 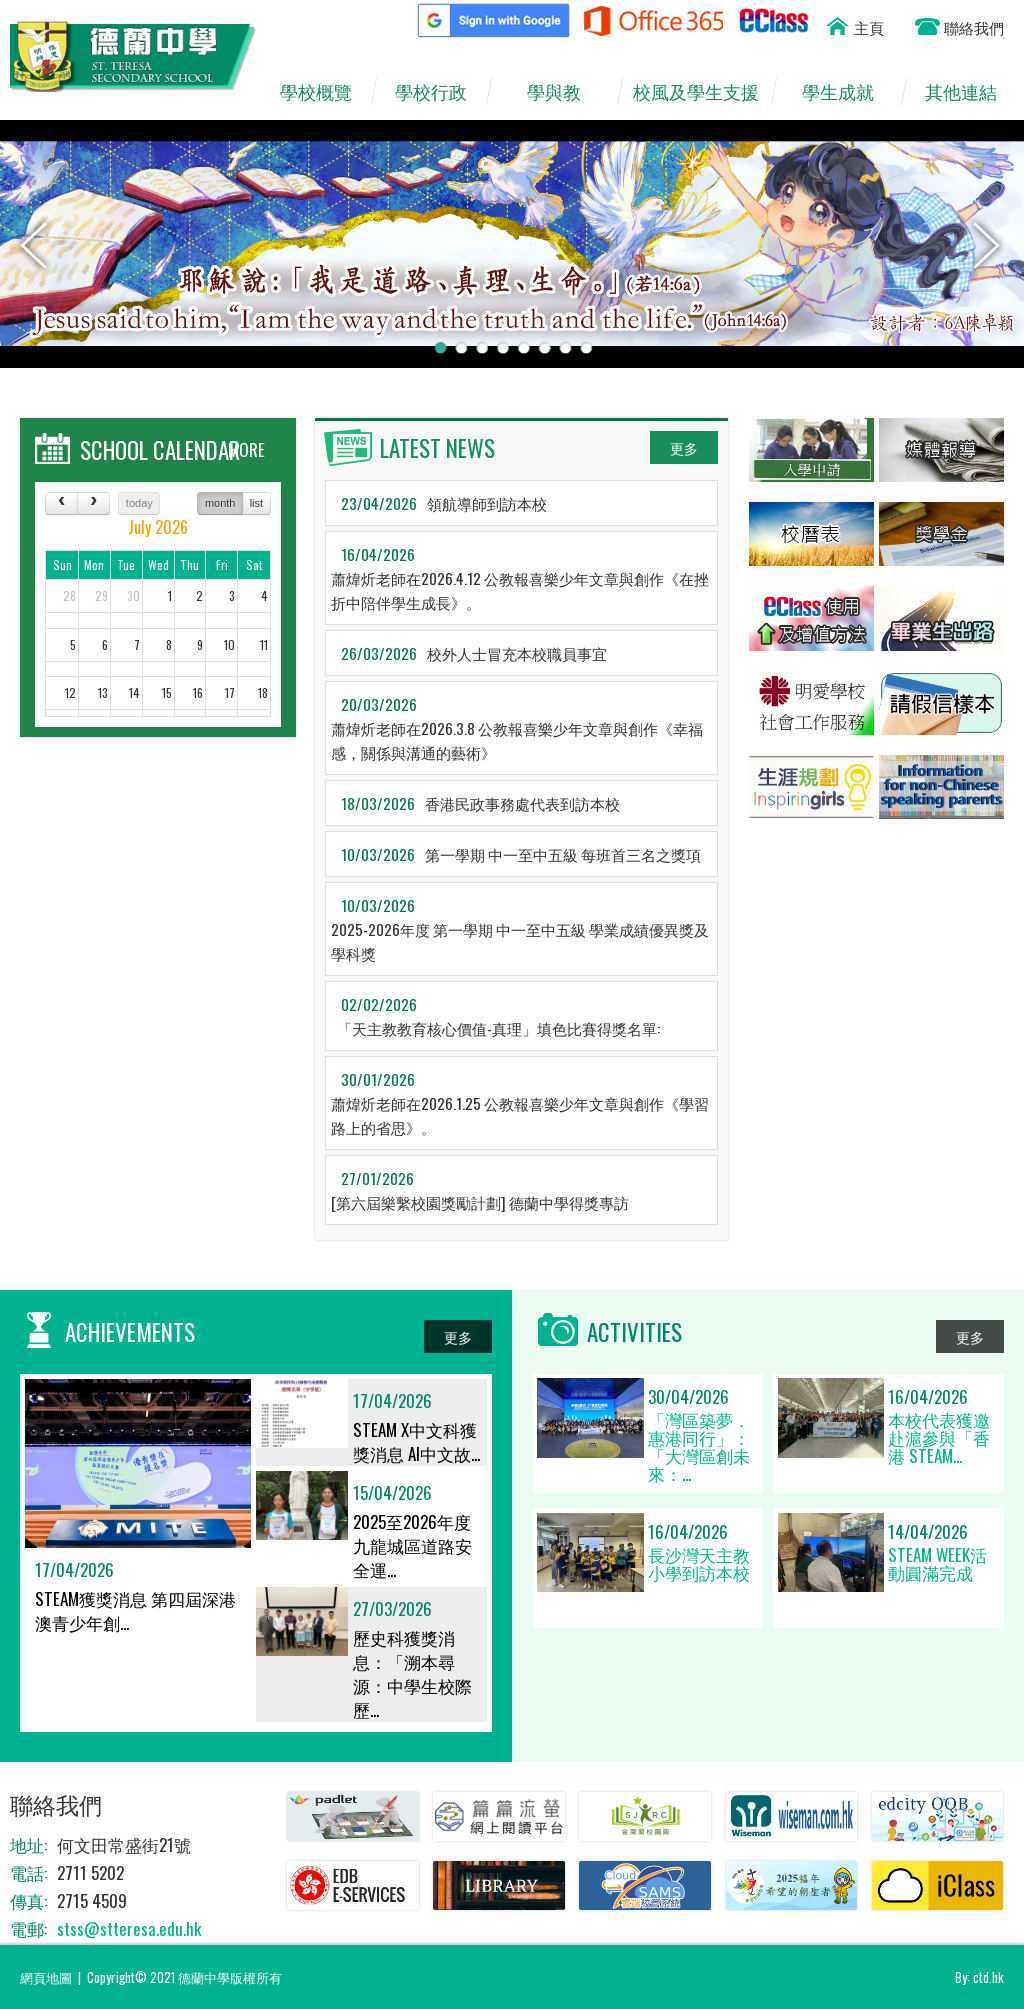 I want to click on 更多, so click(x=684, y=447).